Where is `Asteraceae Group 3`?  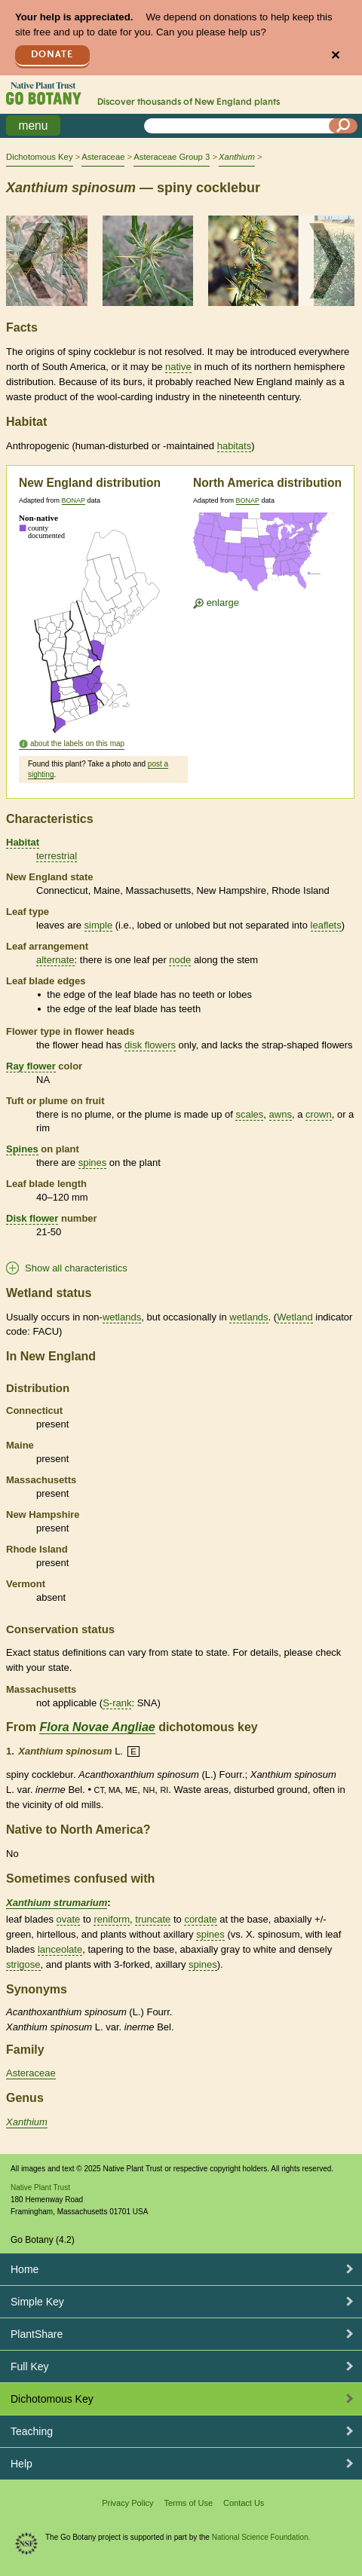 Asteraceae Group 3 is located at coordinates (171, 156).